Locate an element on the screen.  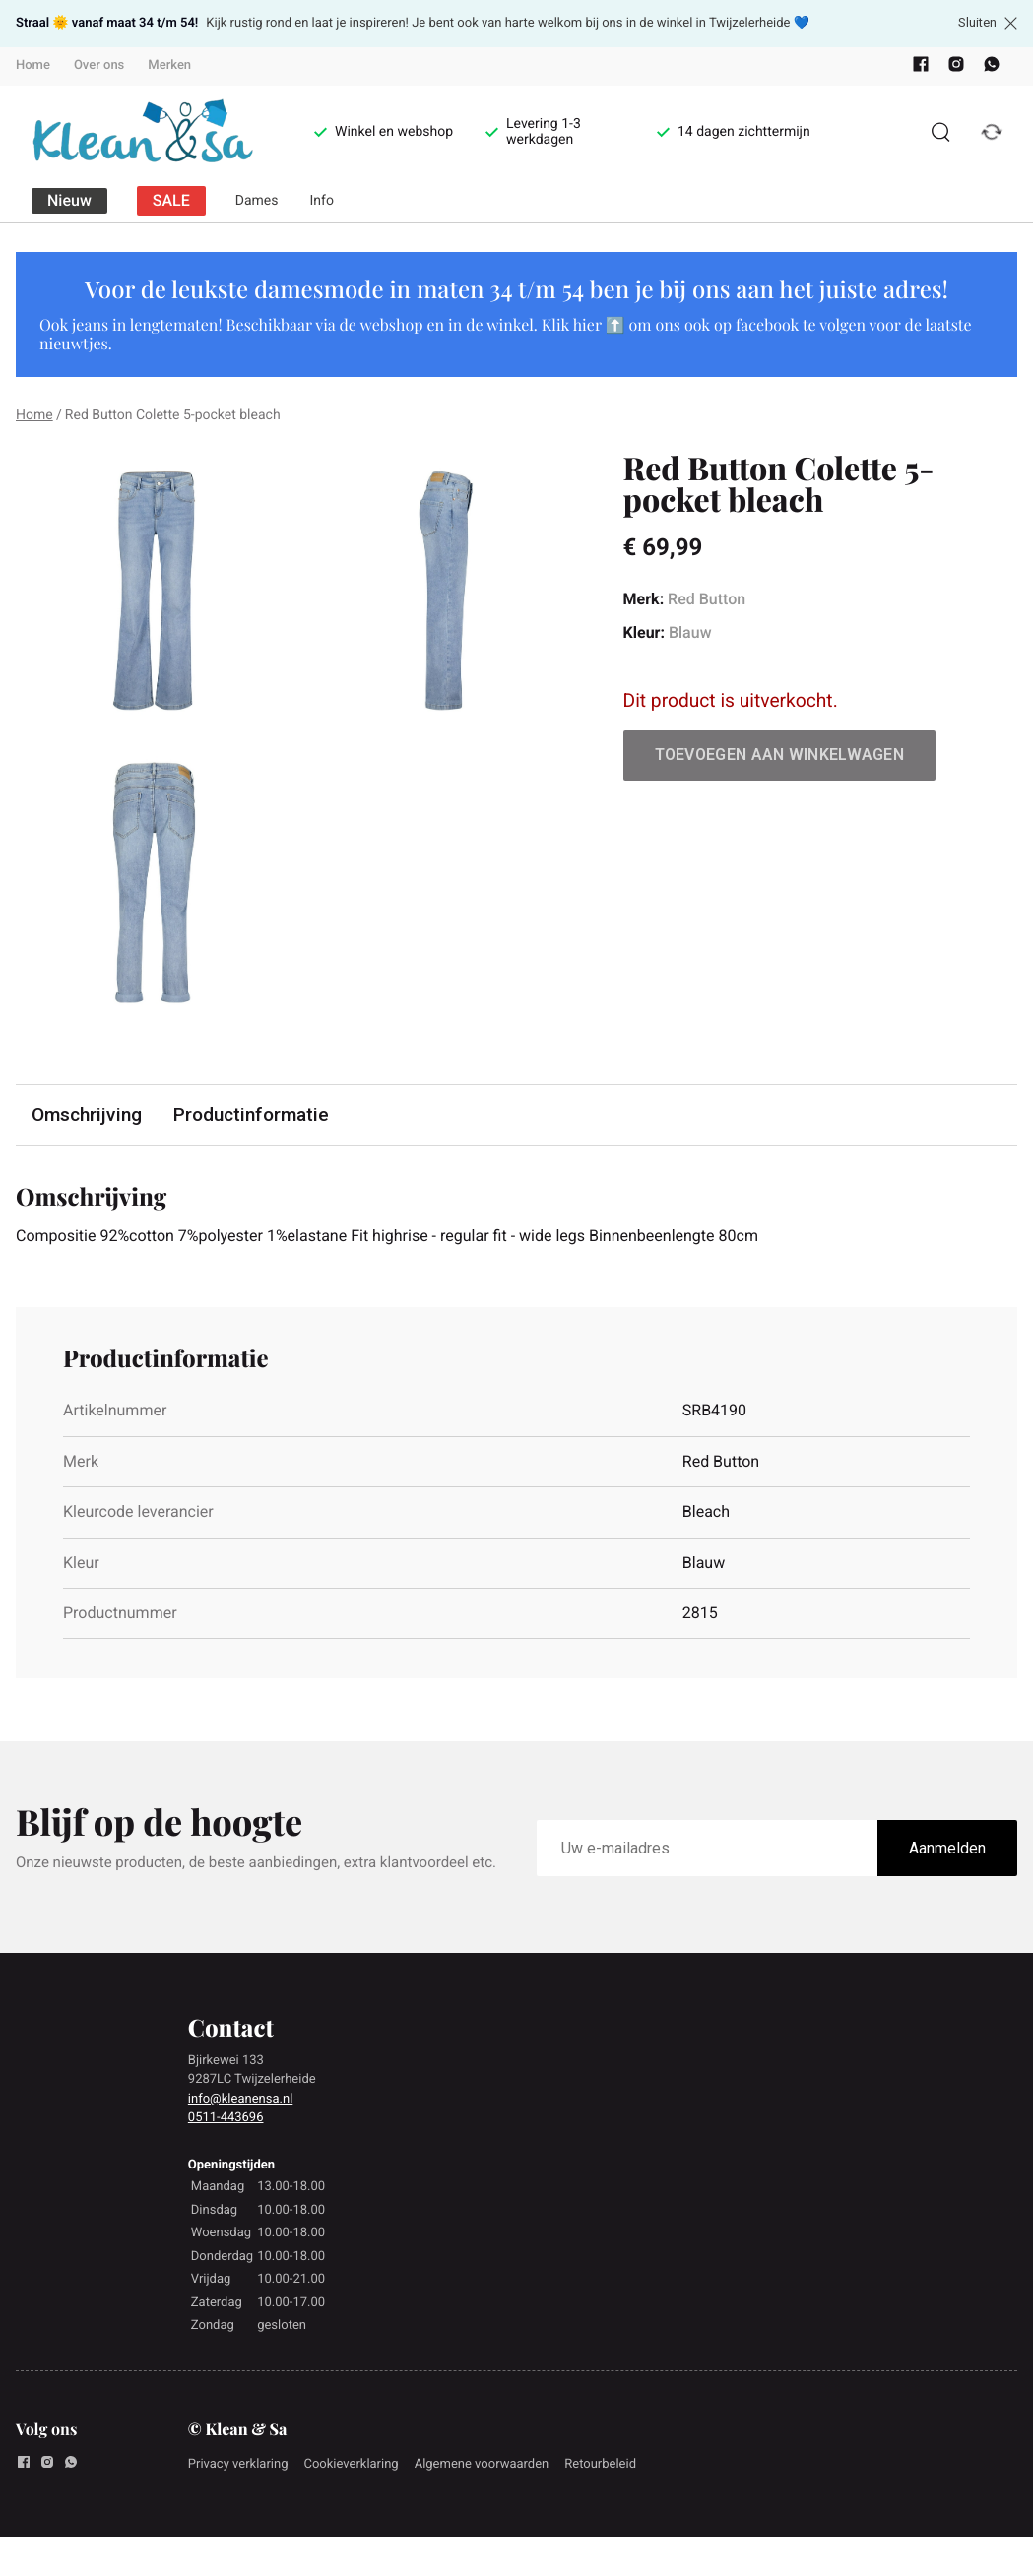
Sluiten is located at coordinates (987, 23).